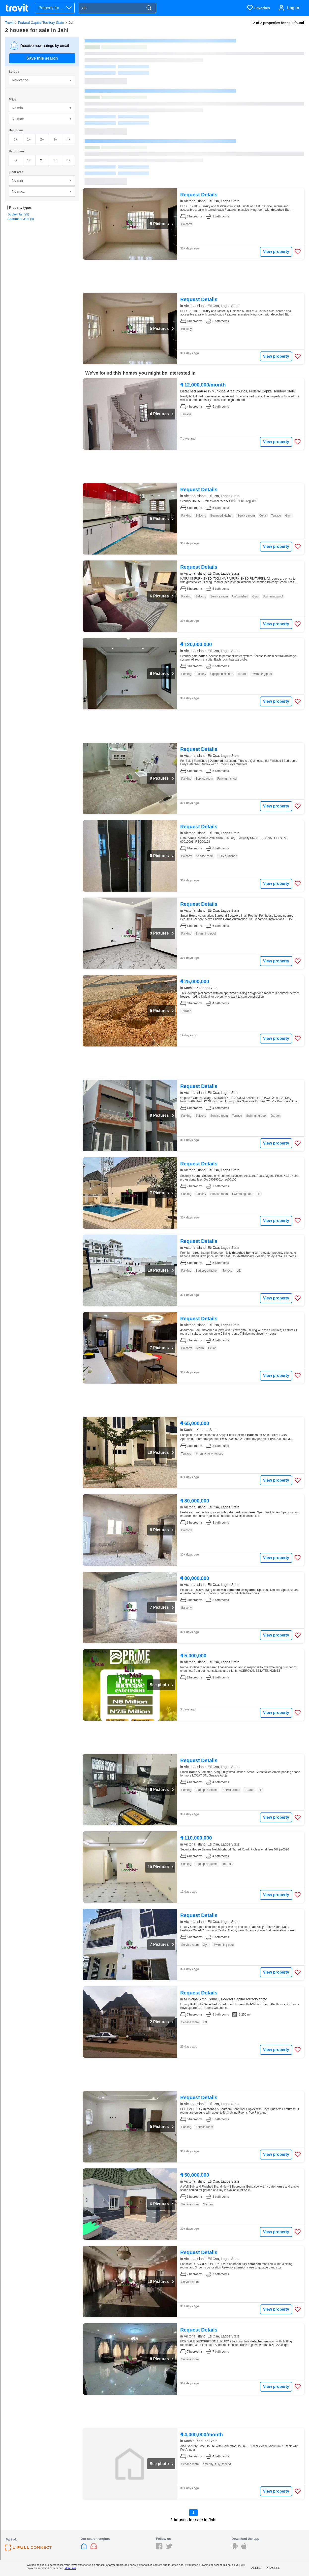 The height and width of the screenshot is (2576, 309). Describe the element at coordinates (20, 219) in the screenshot. I see `Apartment Jahi (4)` at that location.